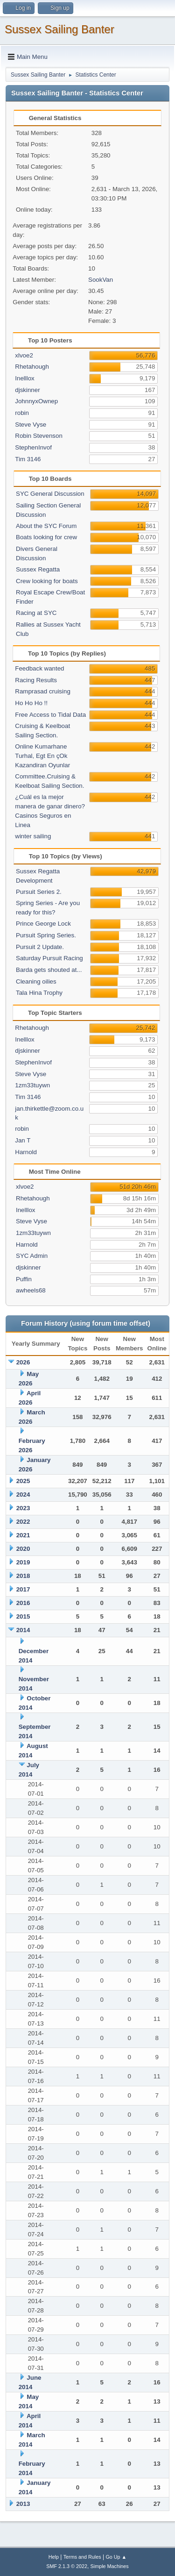 The width and height of the screenshot is (175, 2576). Describe the element at coordinates (22, 1140) in the screenshot. I see `Jan T` at that location.